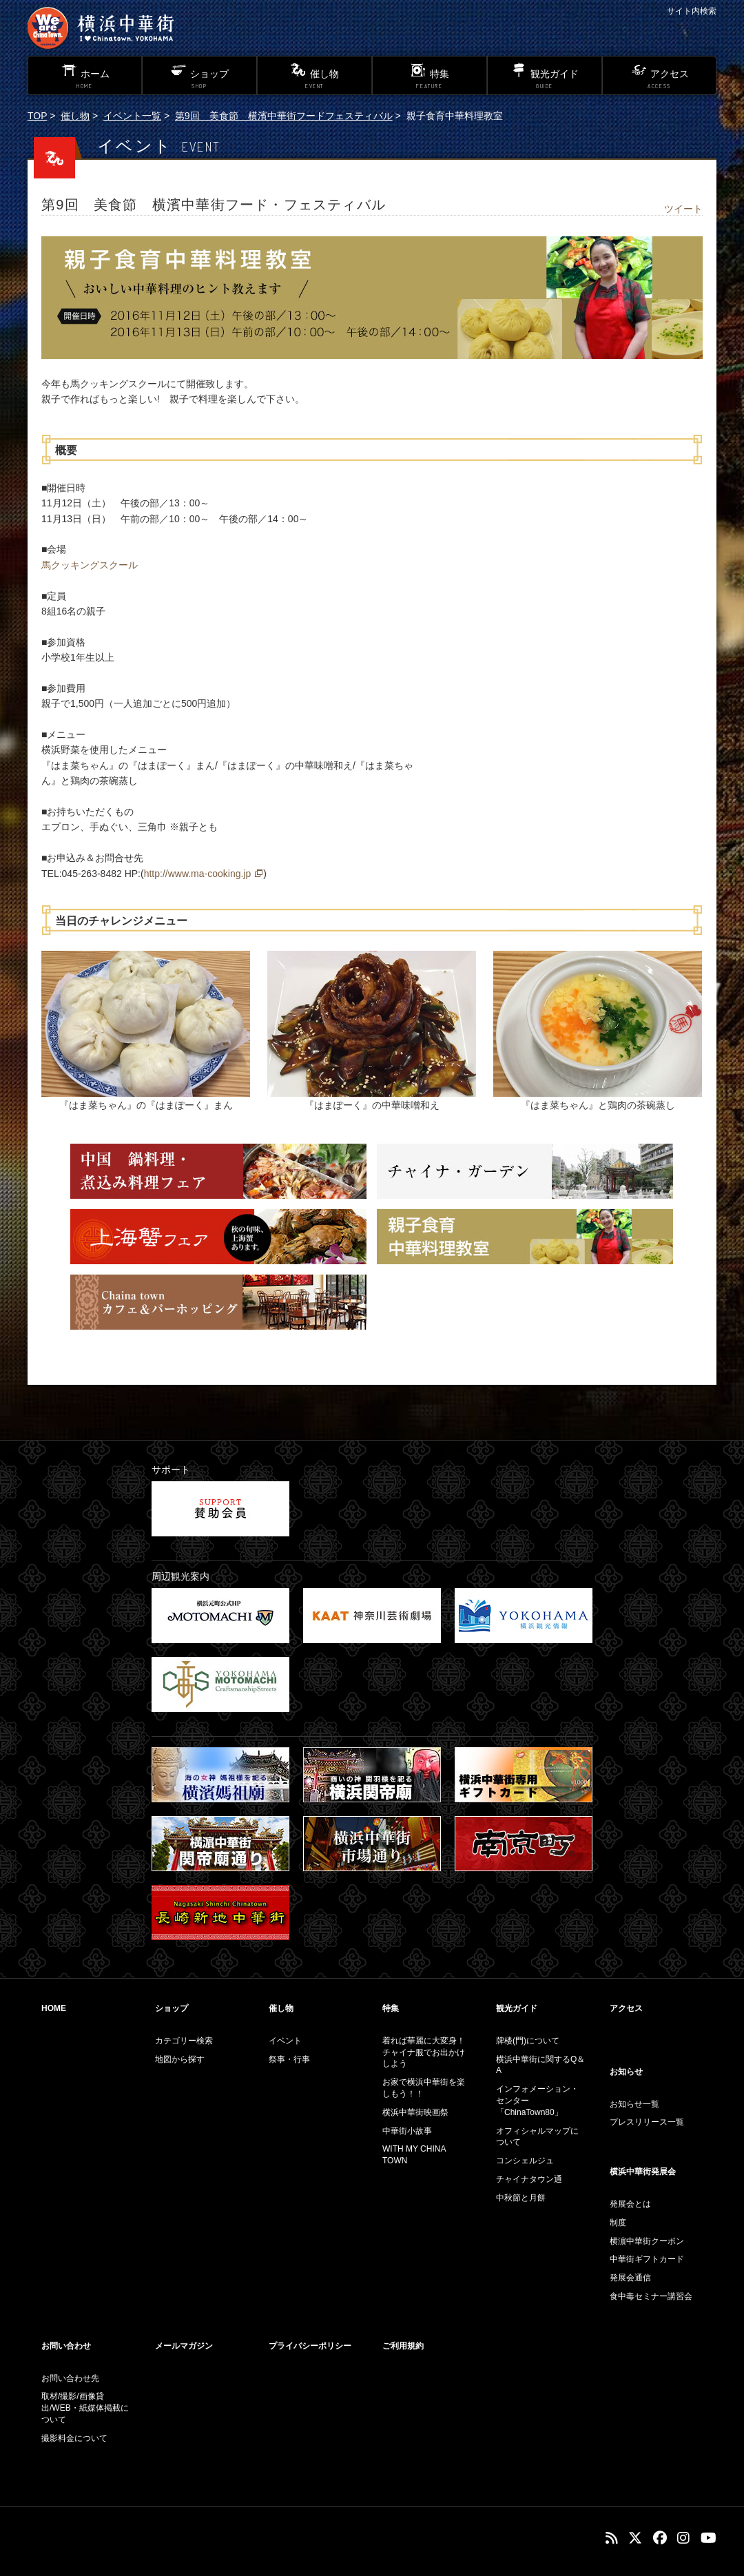  I want to click on WITH MY CHINA TOWN, so click(414, 2154).